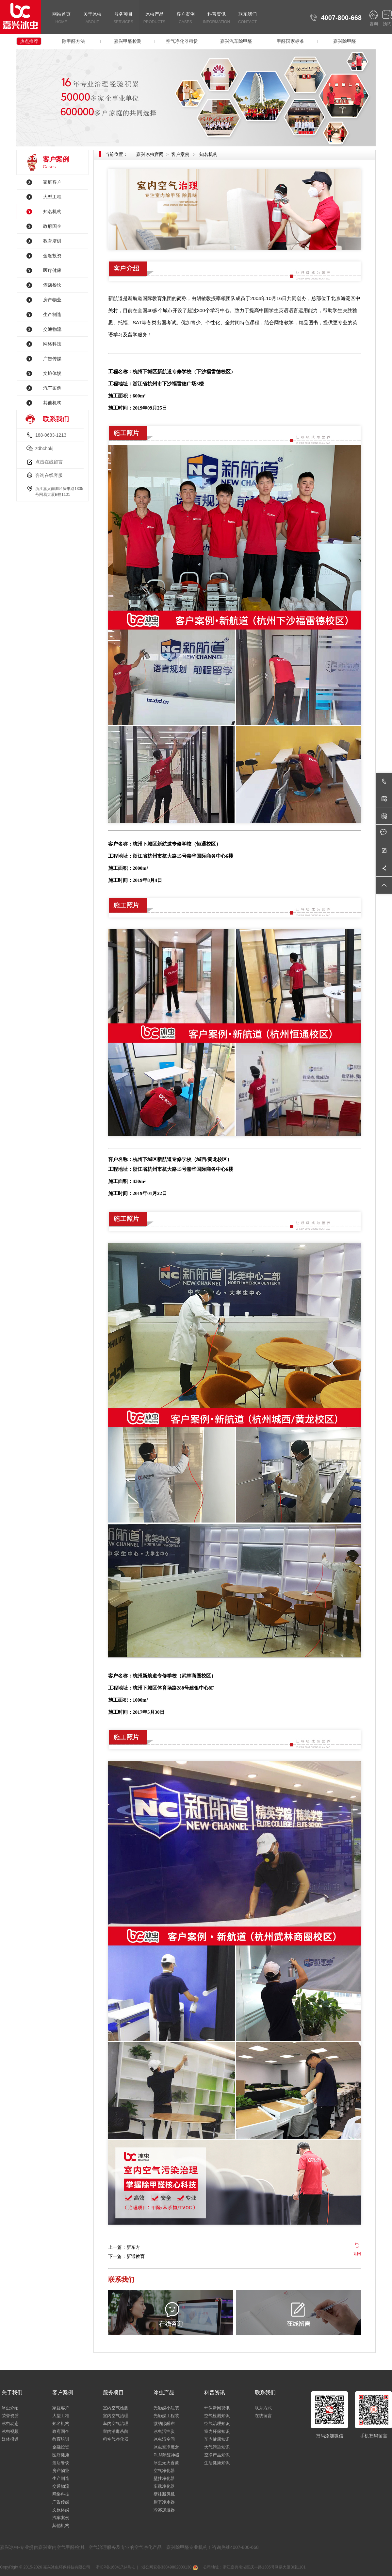 The height and width of the screenshot is (2576, 392). What do you see at coordinates (217, 2423) in the screenshot?
I see `空气治理知识` at bounding box center [217, 2423].